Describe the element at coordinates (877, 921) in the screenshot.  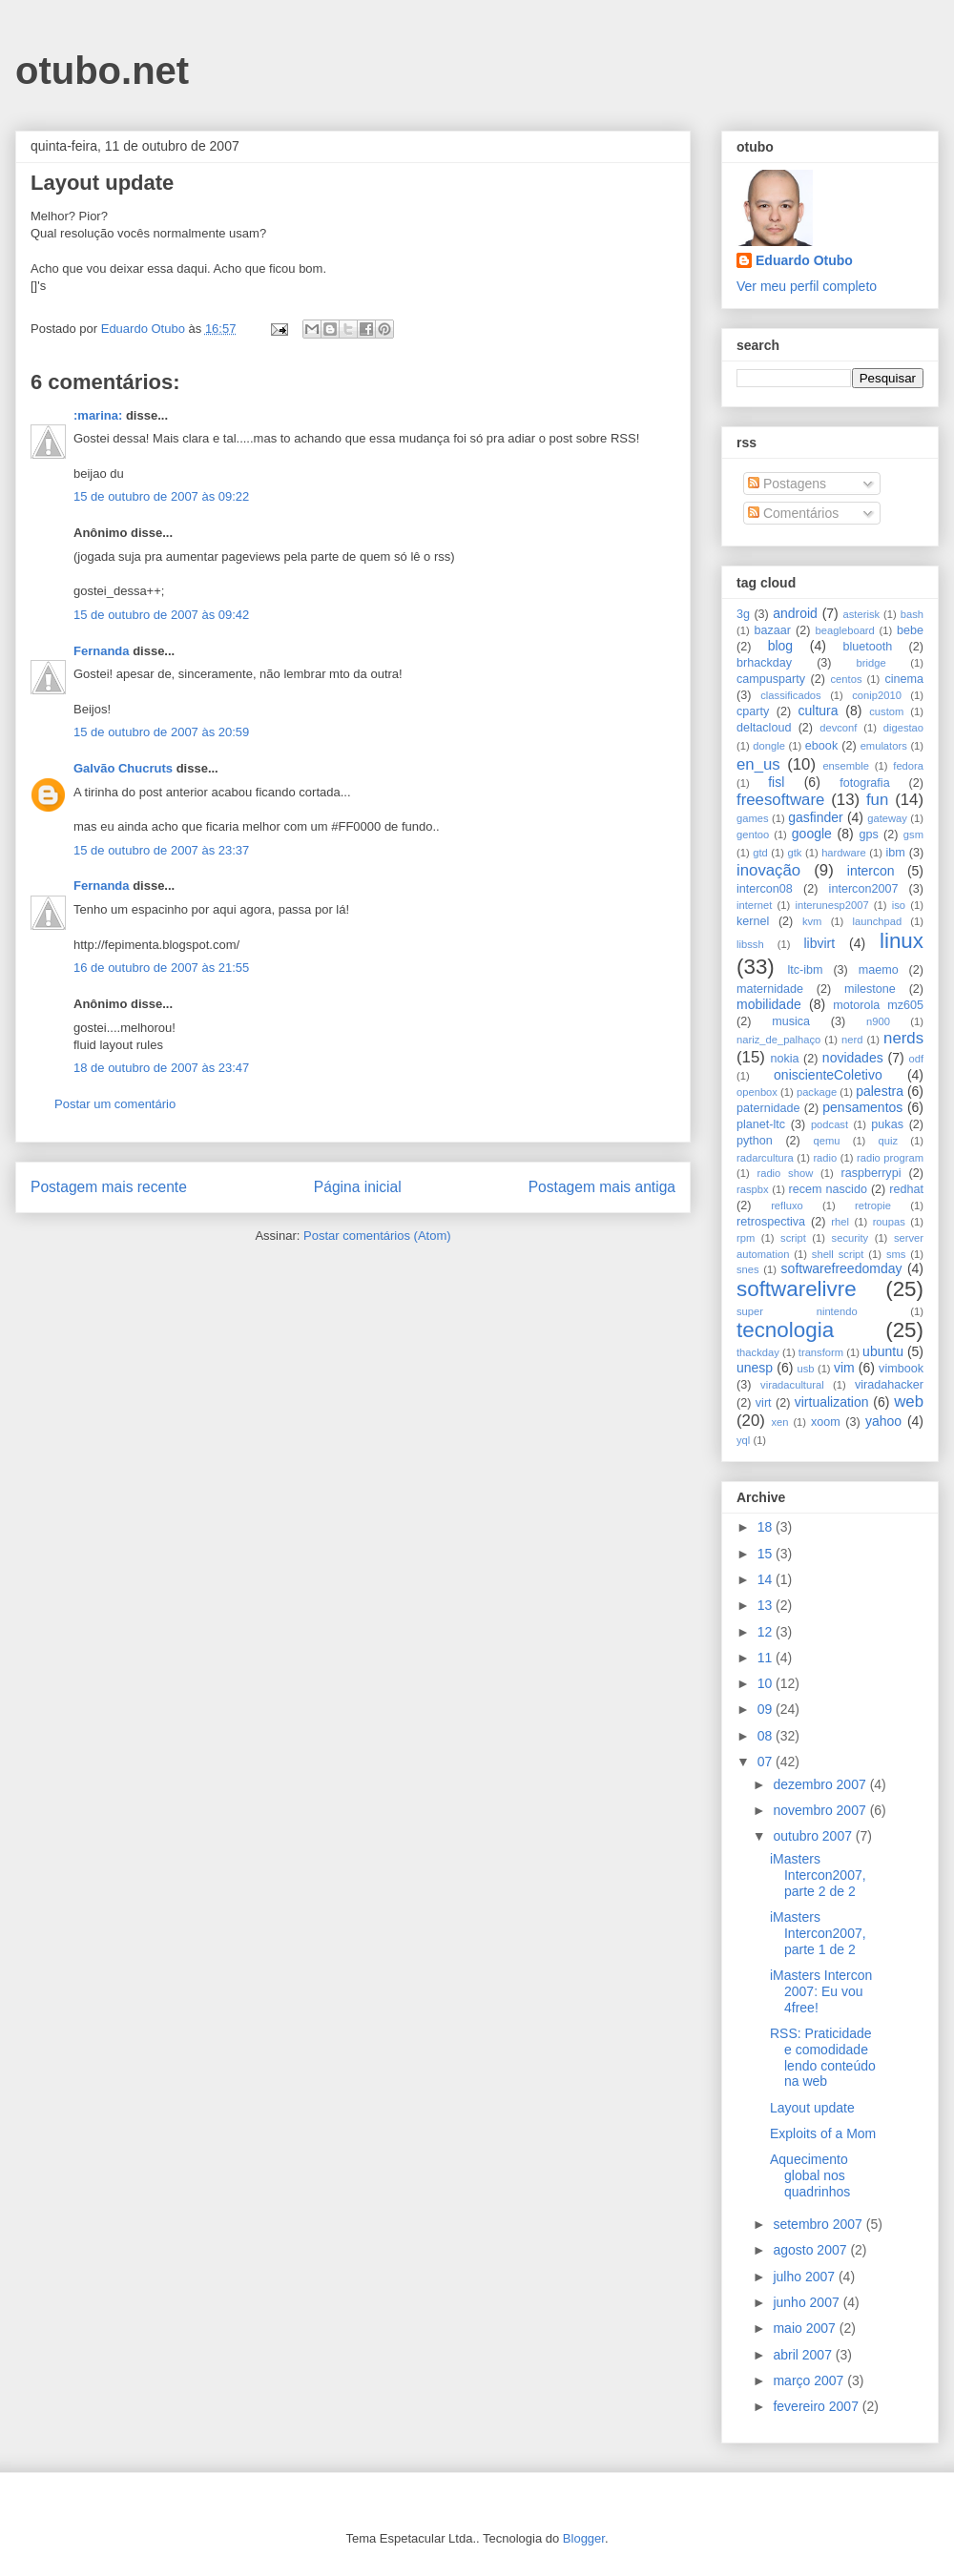
I see `launchpad` at that location.